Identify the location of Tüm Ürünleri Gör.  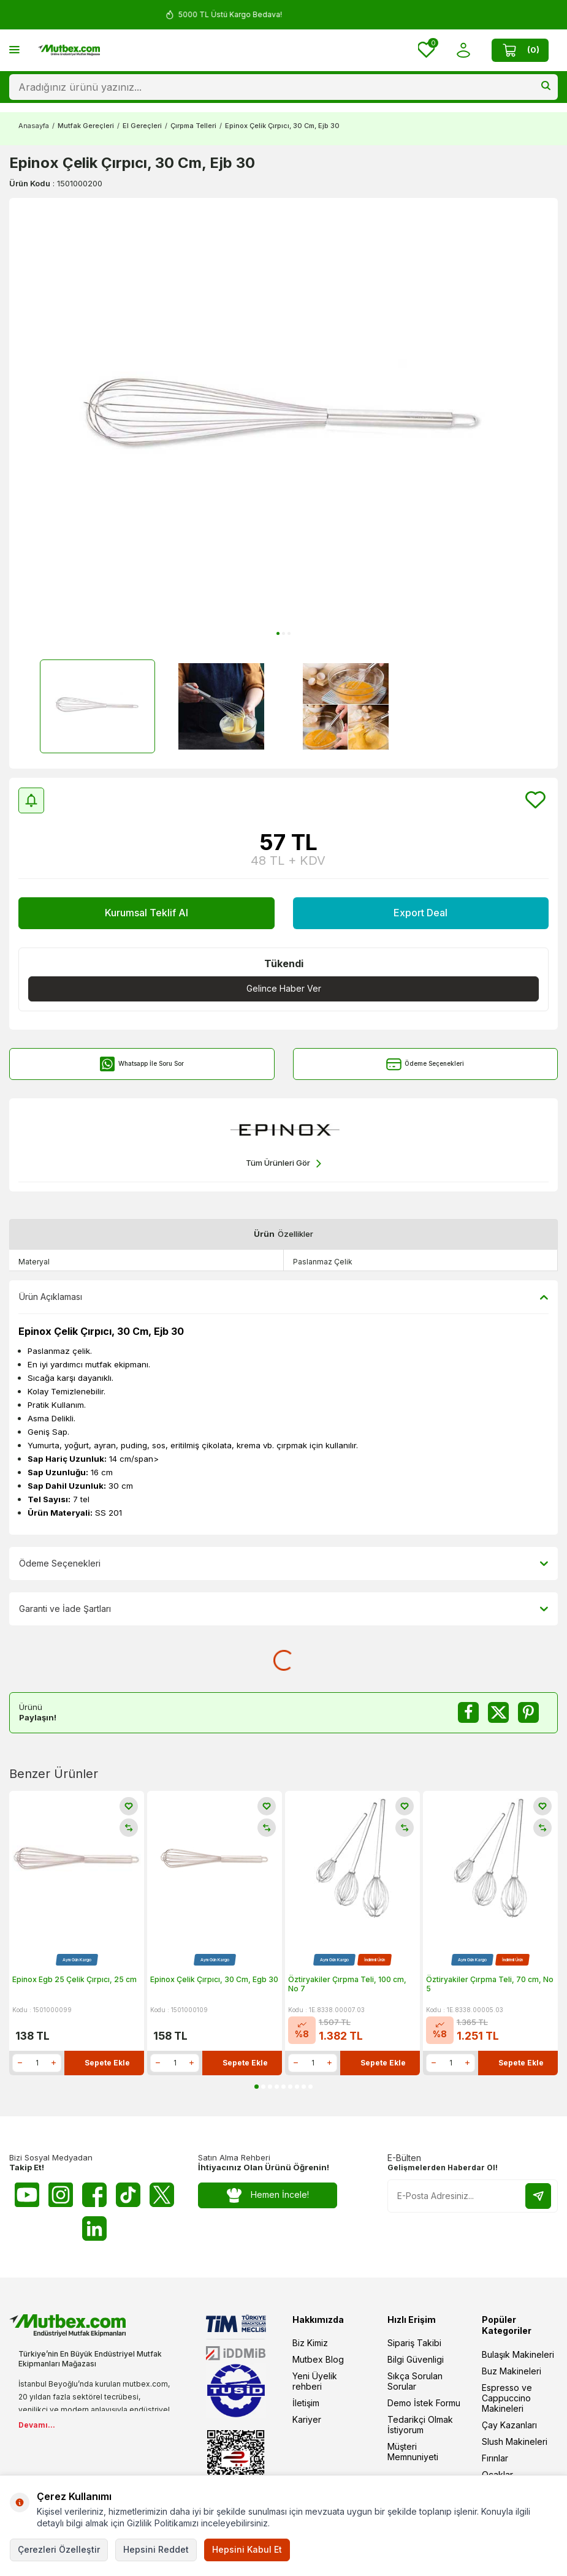
(283, 1163).